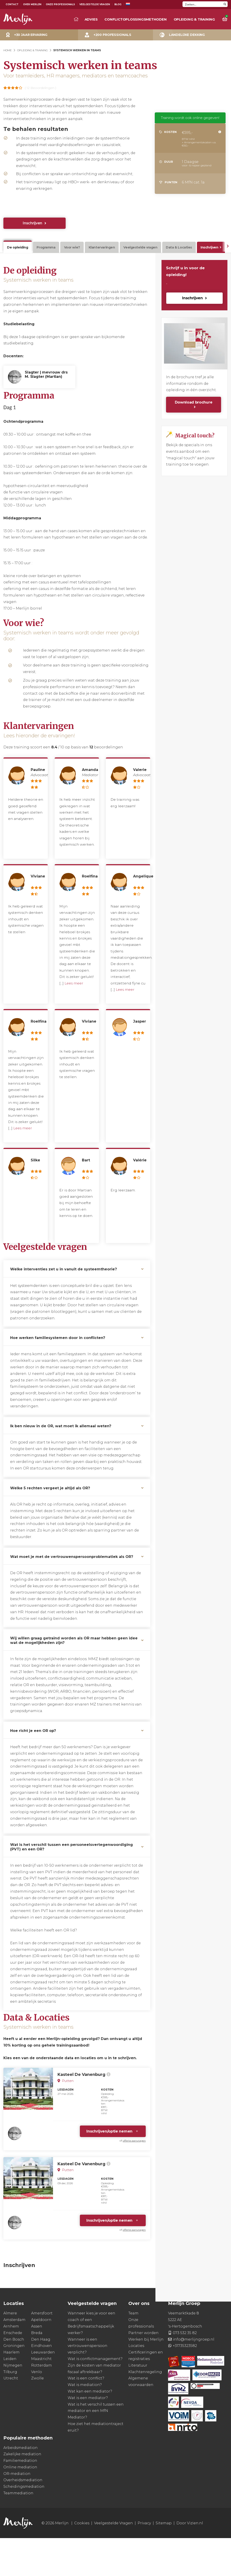 Image resolution: width=231 pixels, height=2576 pixels. What do you see at coordinates (12, 2403) in the screenshot?
I see `Nijmegen` at bounding box center [12, 2403].